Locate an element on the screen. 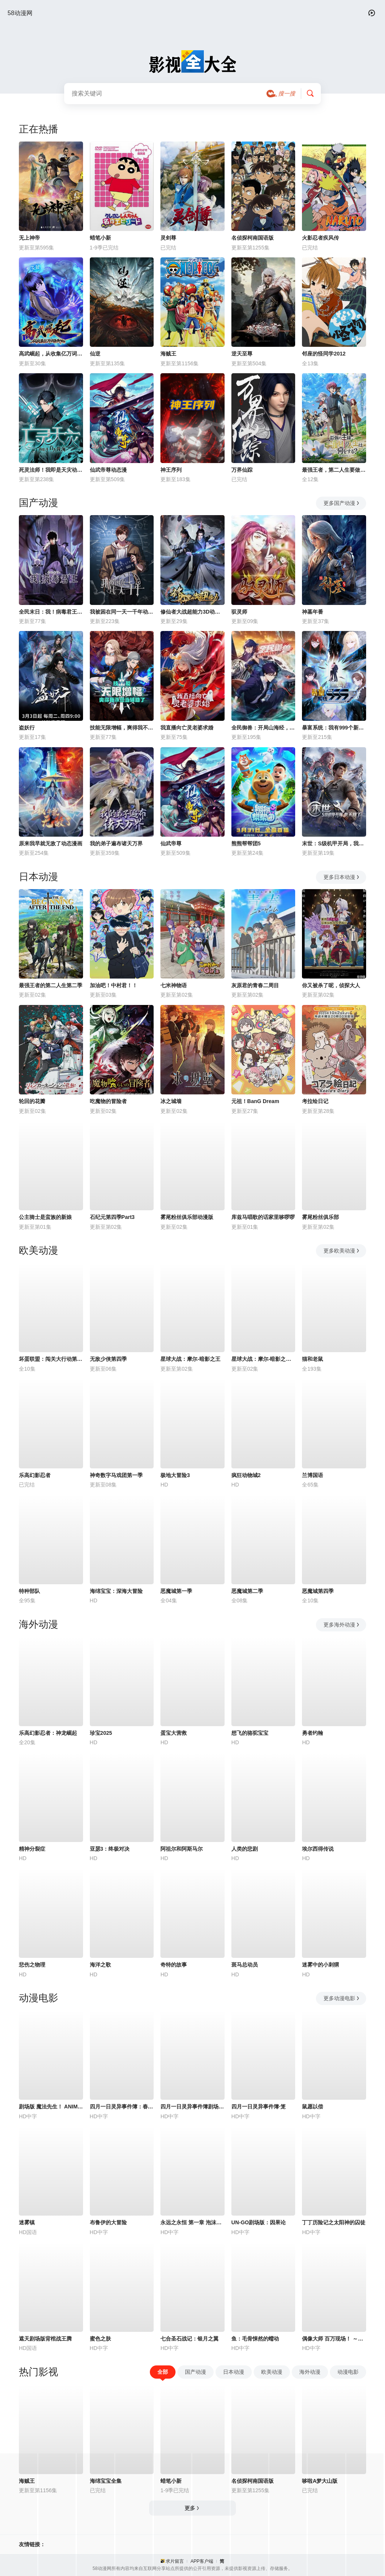 This screenshot has height=2576, width=385. 盗妖行 is located at coordinates (27, 728).